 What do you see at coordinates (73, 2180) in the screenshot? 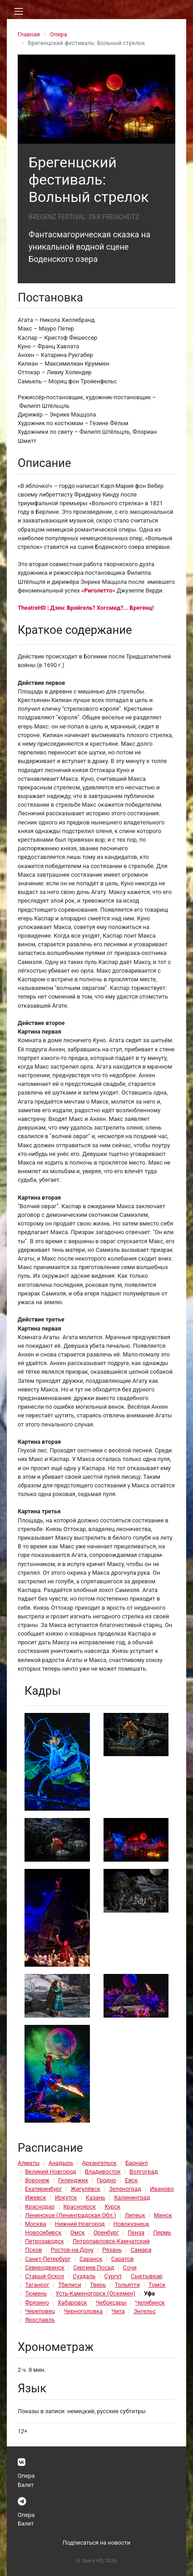
I see `Геленджик` at bounding box center [73, 2180].